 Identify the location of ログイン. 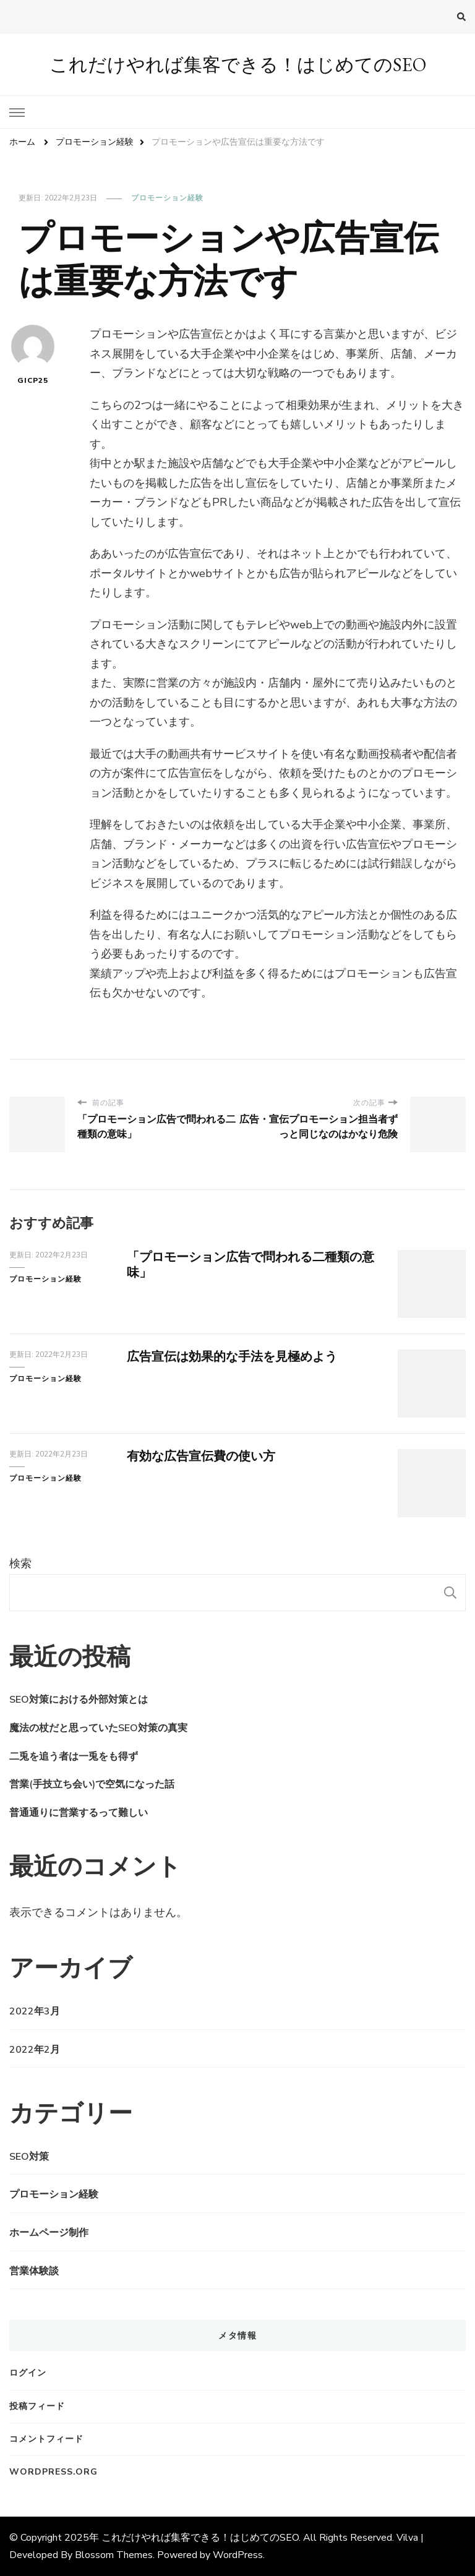
(27, 2373).